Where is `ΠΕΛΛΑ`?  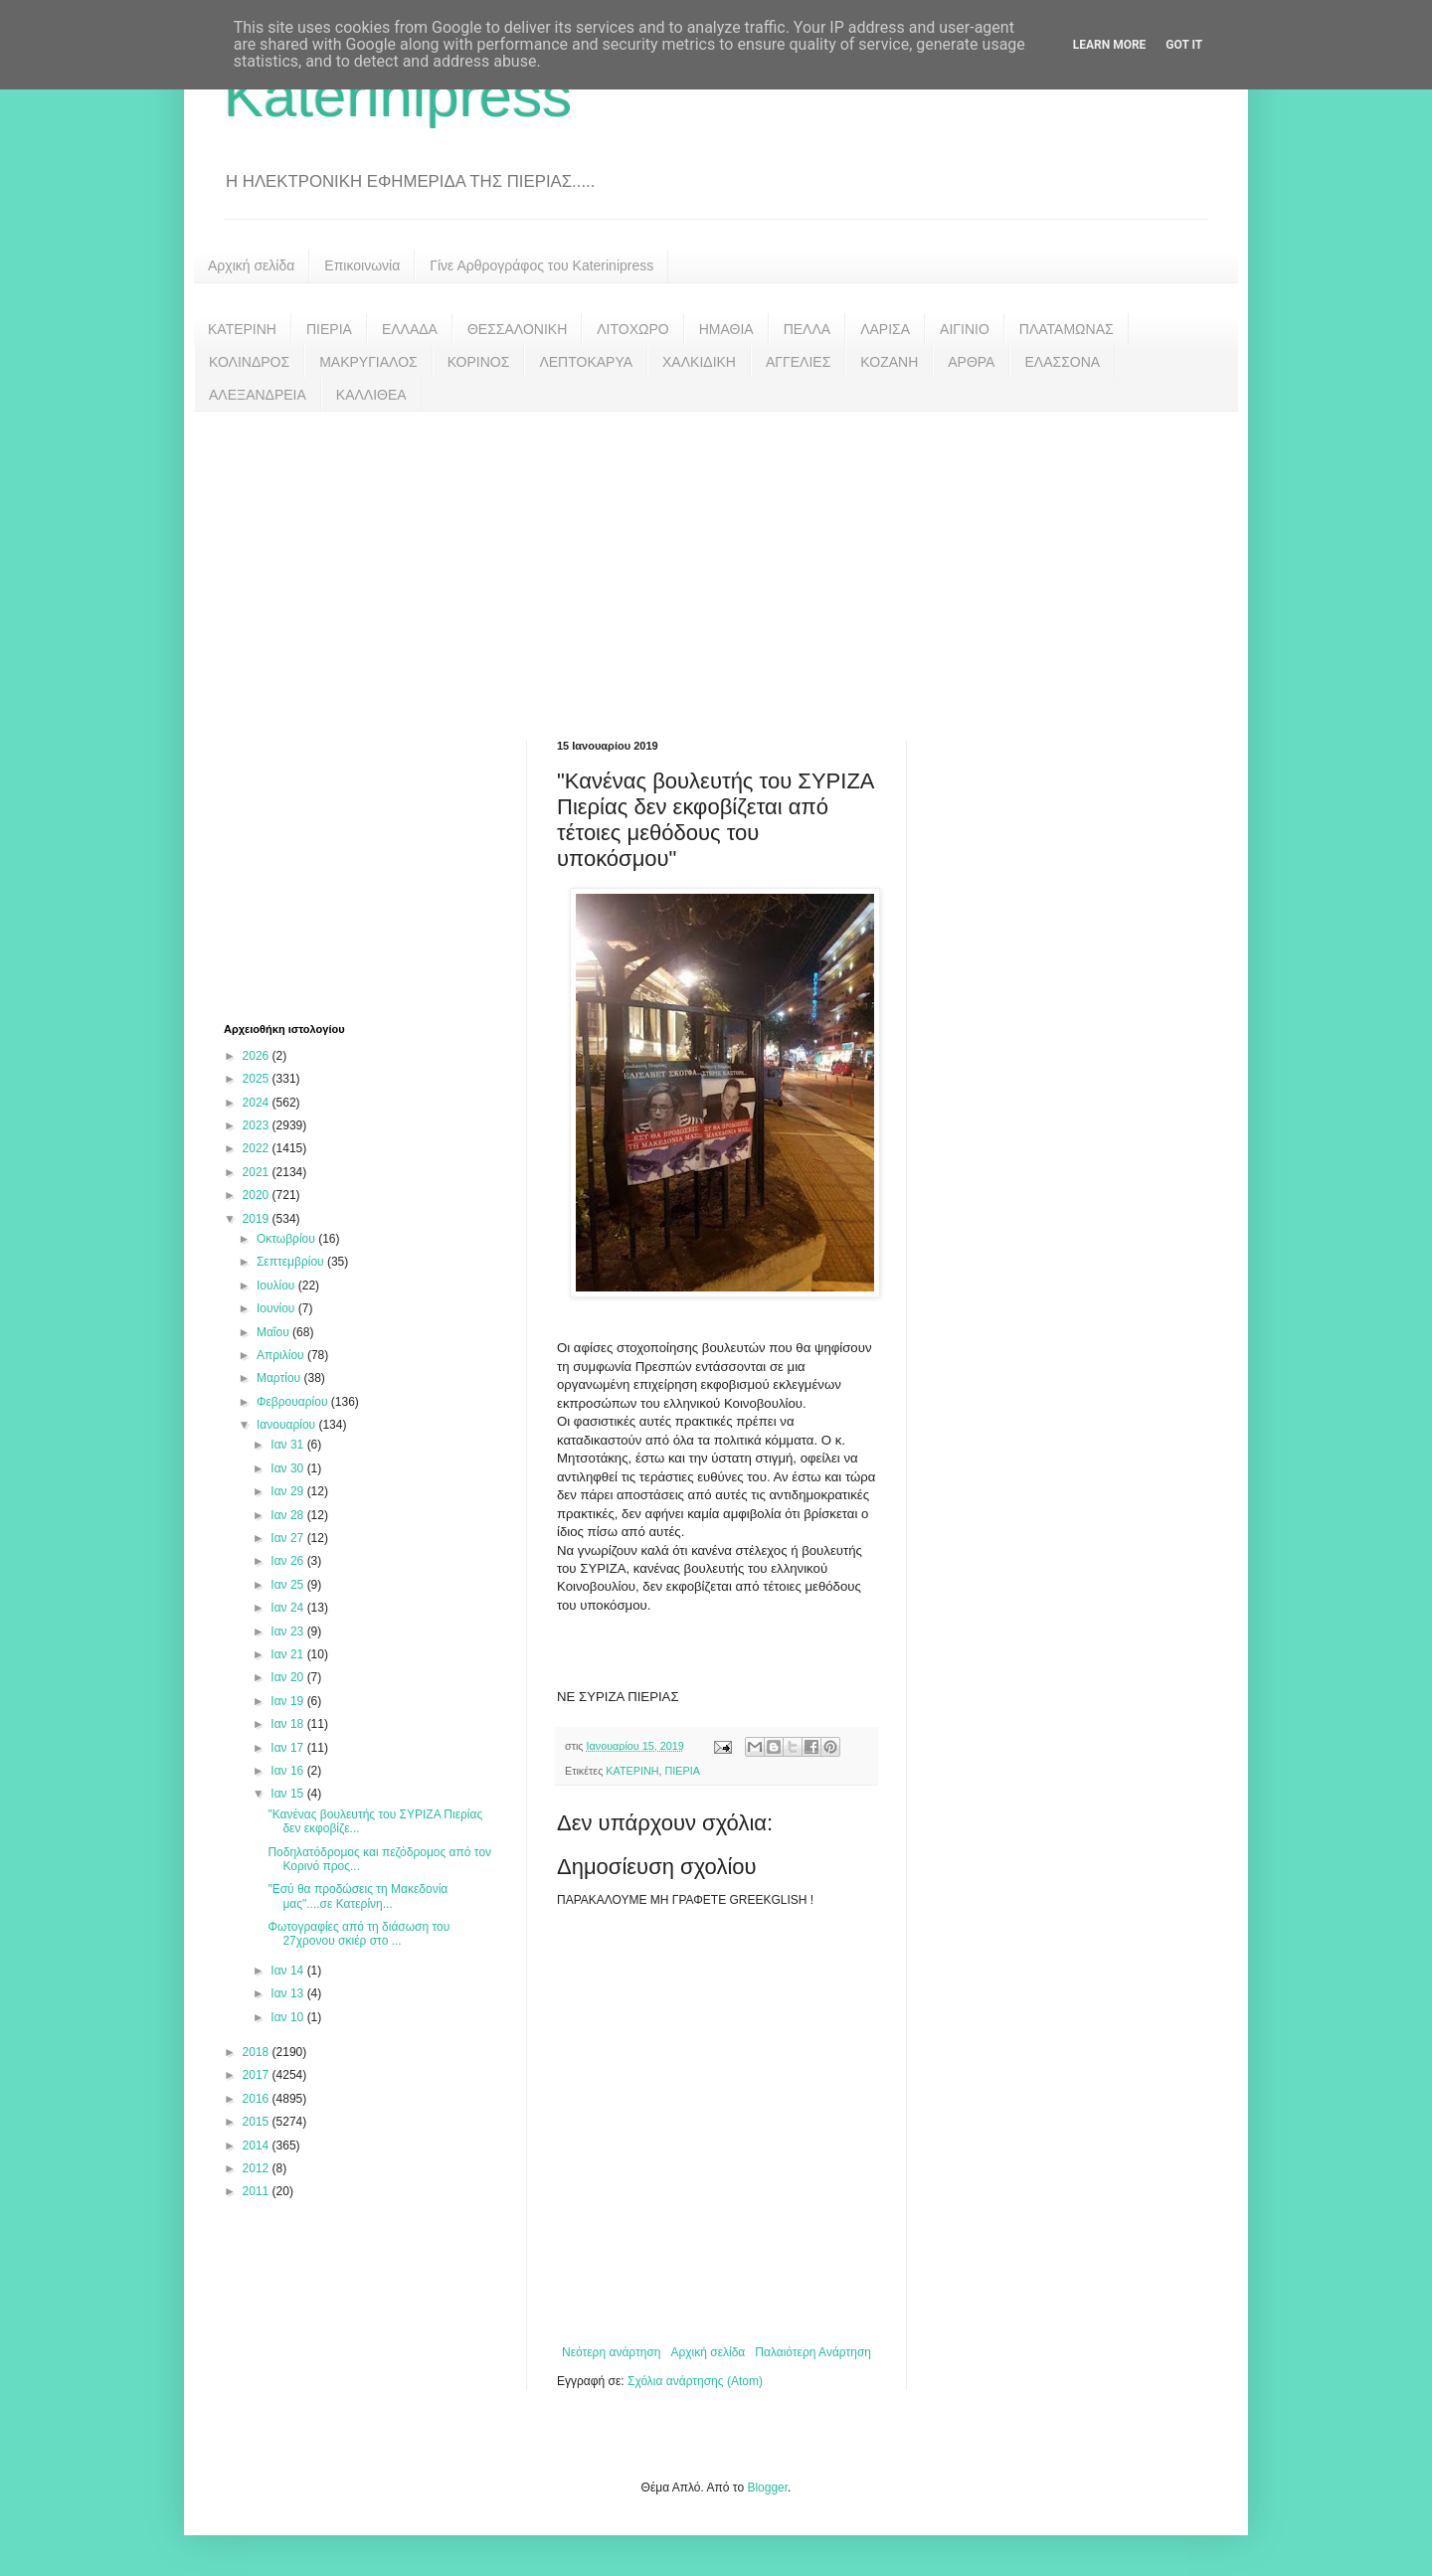
ΠΕΛΛΑ is located at coordinates (807, 329).